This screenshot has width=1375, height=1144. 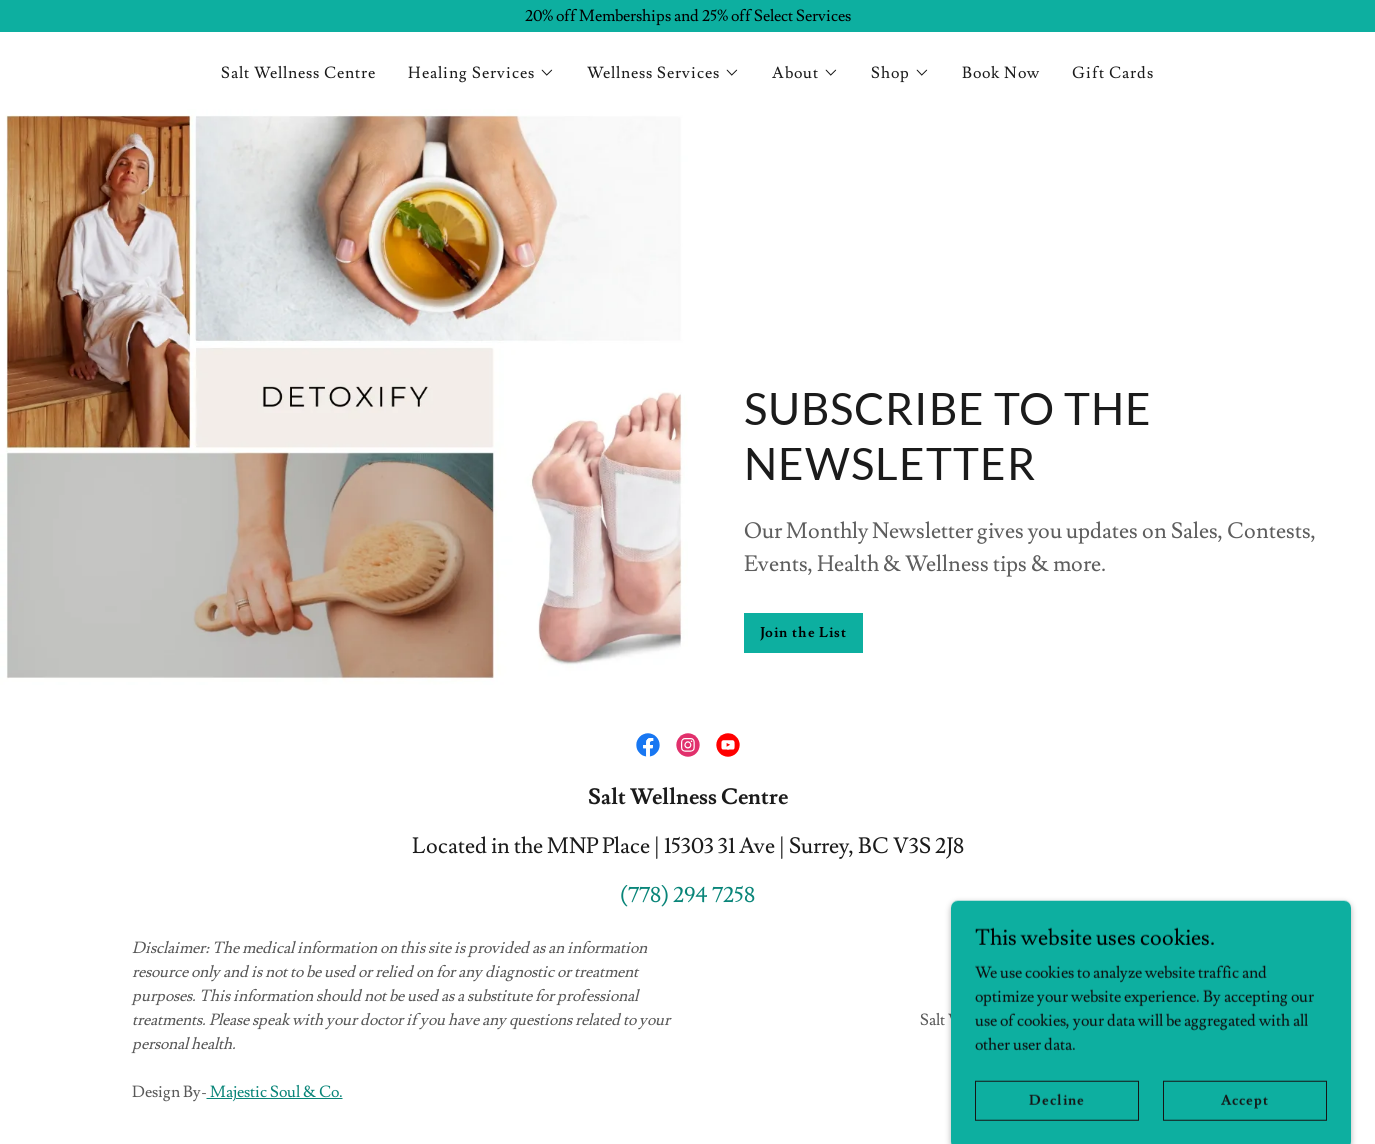 What do you see at coordinates (687, 16) in the screenshot?
I see `[20% off Memberships and 25% off Select Services]` at bounding box center [687, 16].